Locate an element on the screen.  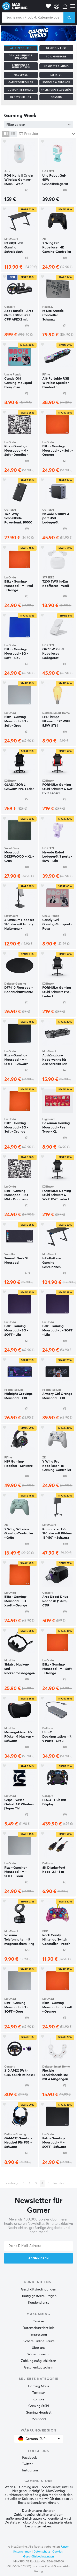
Gaming-Stühle & Zubehör is located at coordinates (20, 57).